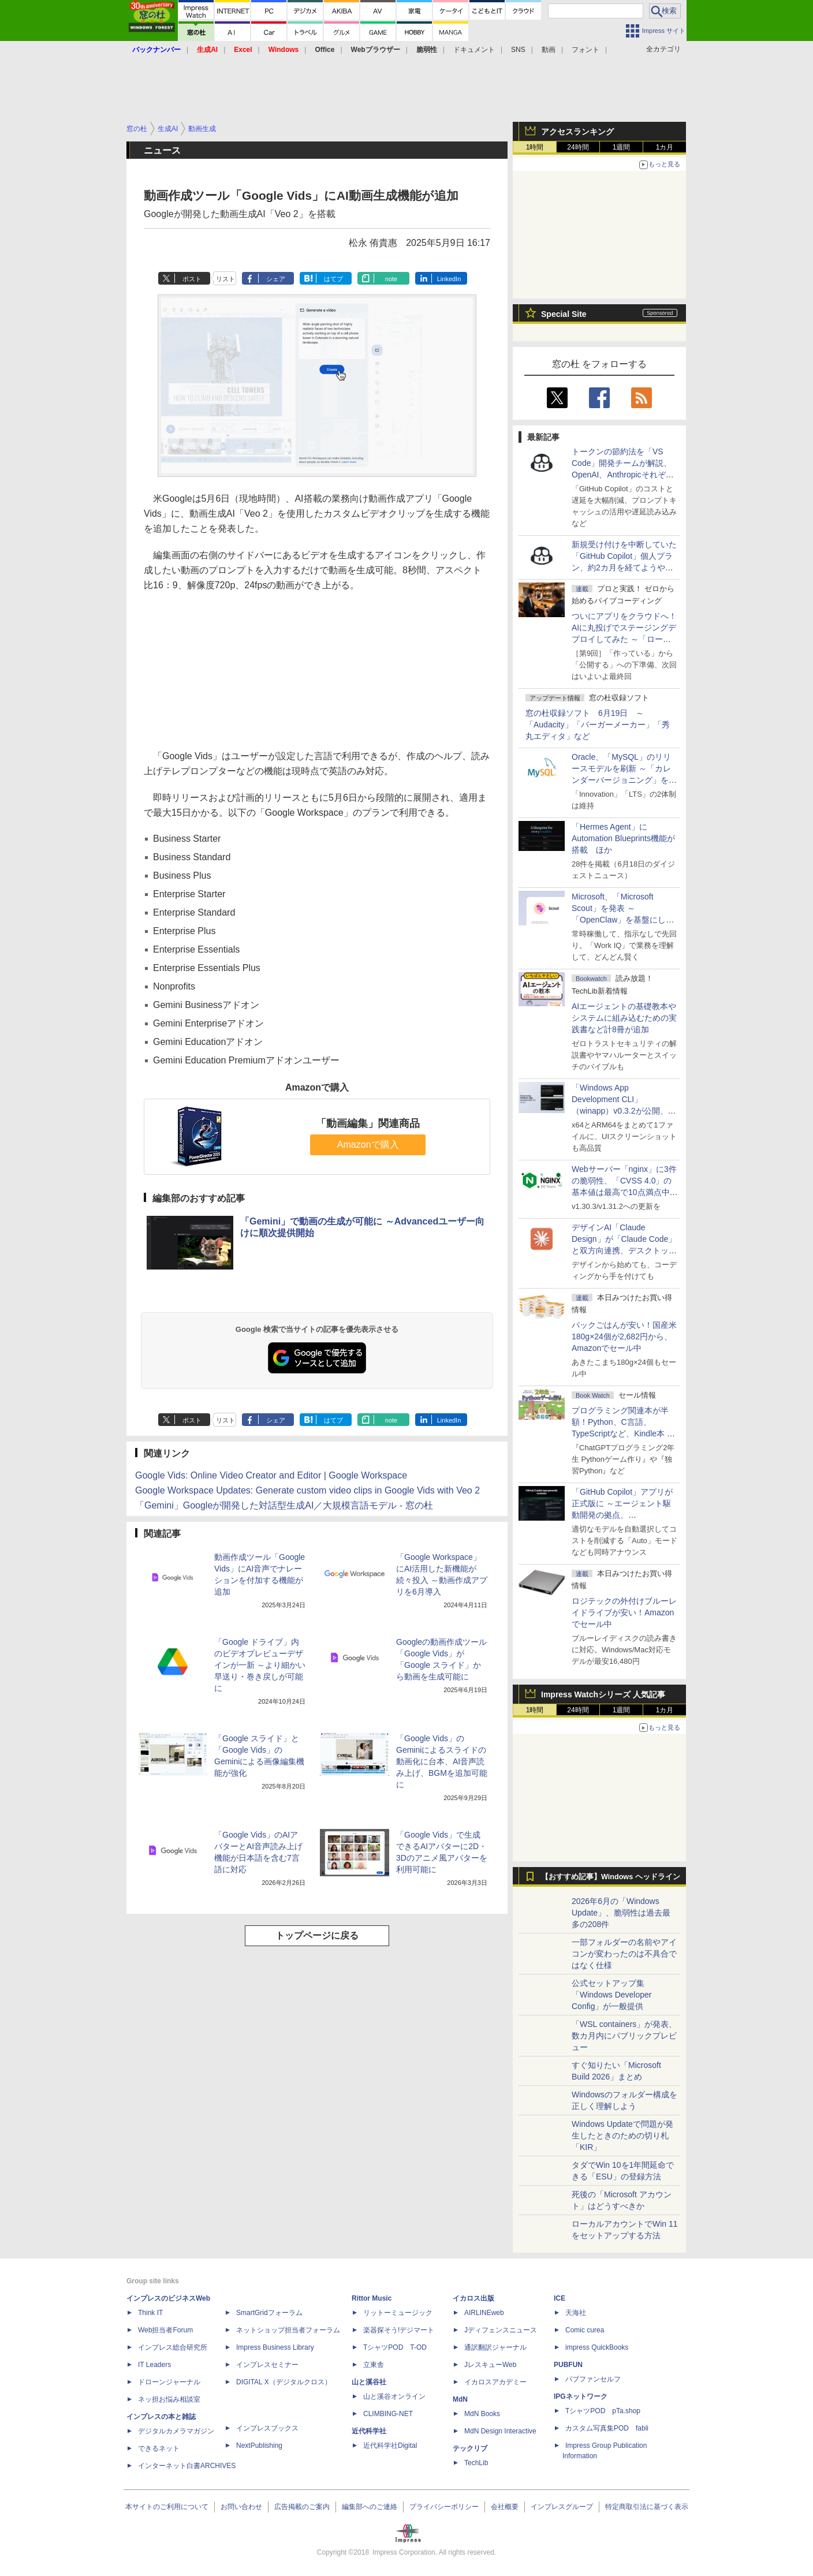 Image resolution: width=813 pixels, height=2576 pixels. What do you see at coordinates (490, 2365) in the screenshot?
I see `JレスキューWeb` at bounding box center [490, 2365].